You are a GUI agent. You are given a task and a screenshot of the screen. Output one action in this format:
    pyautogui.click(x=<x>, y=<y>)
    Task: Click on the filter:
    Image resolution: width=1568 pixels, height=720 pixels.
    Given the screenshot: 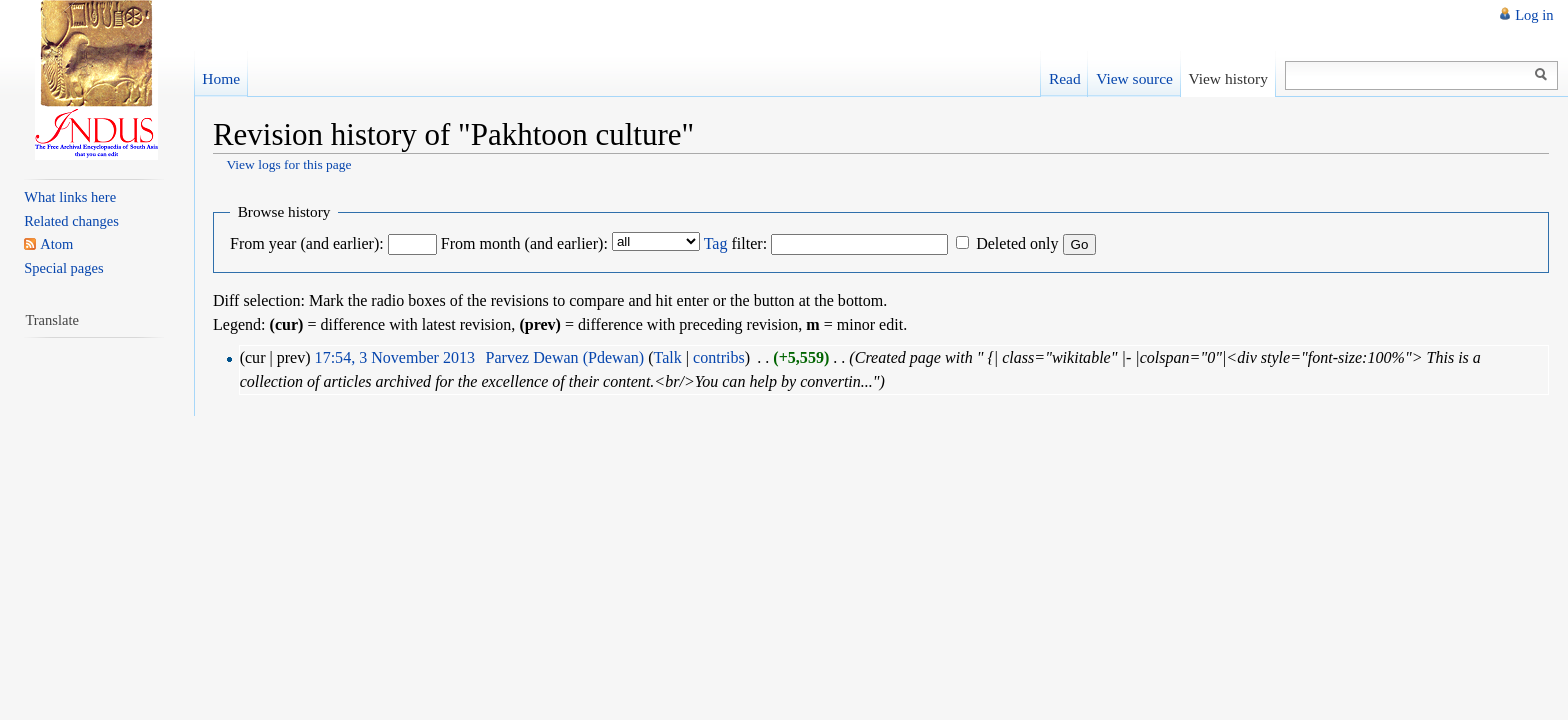 What is the action you would take?
    pyautogui.click(x=735, y=243)
    